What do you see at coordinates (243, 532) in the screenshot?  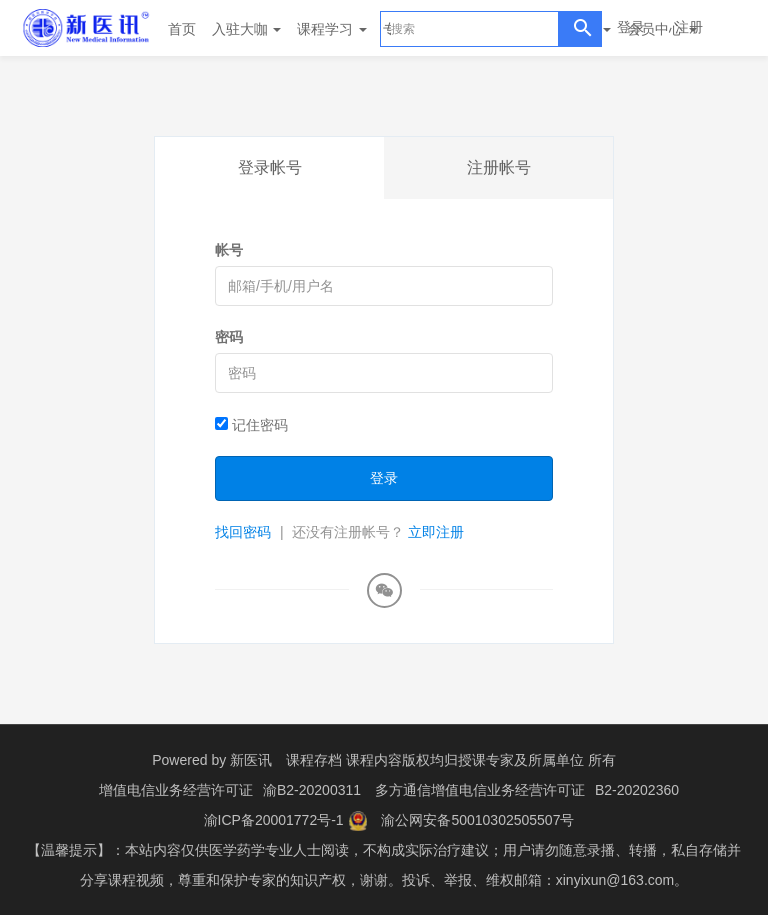 I see `找回密码` at bounding box center [243, 532].